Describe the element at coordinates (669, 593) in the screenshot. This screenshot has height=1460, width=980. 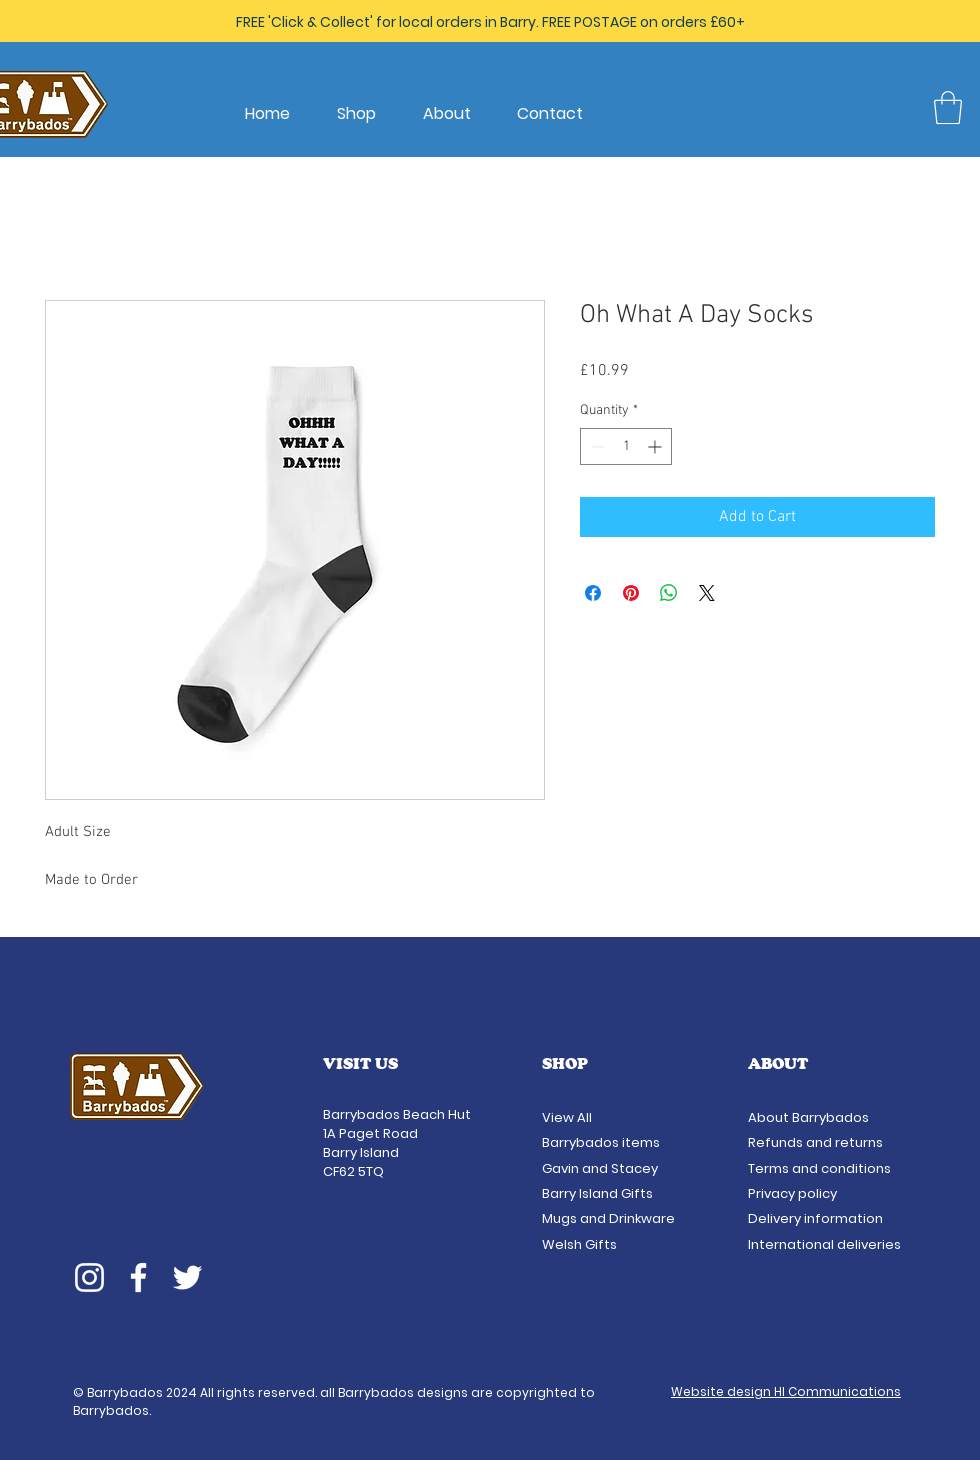
I see `[Share on WhatsApp]` at that location.